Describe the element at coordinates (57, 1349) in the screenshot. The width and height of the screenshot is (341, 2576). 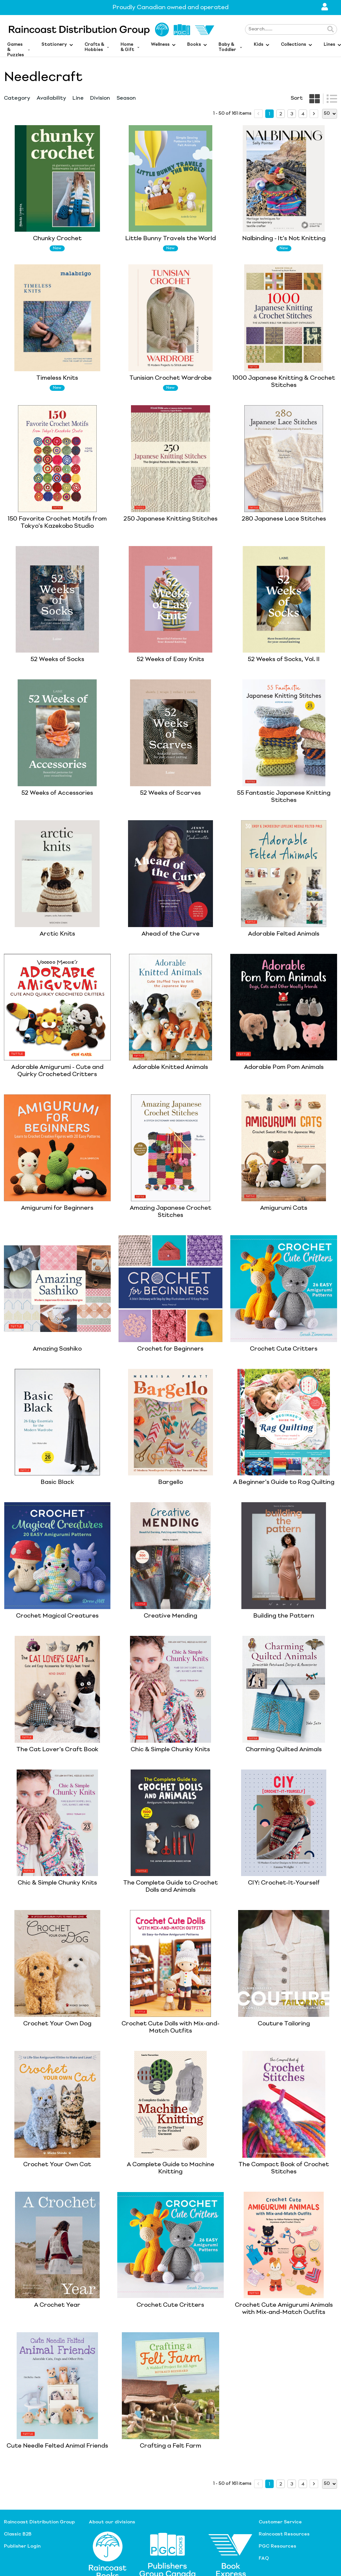
I see `Amazing Sashiko` at that location.